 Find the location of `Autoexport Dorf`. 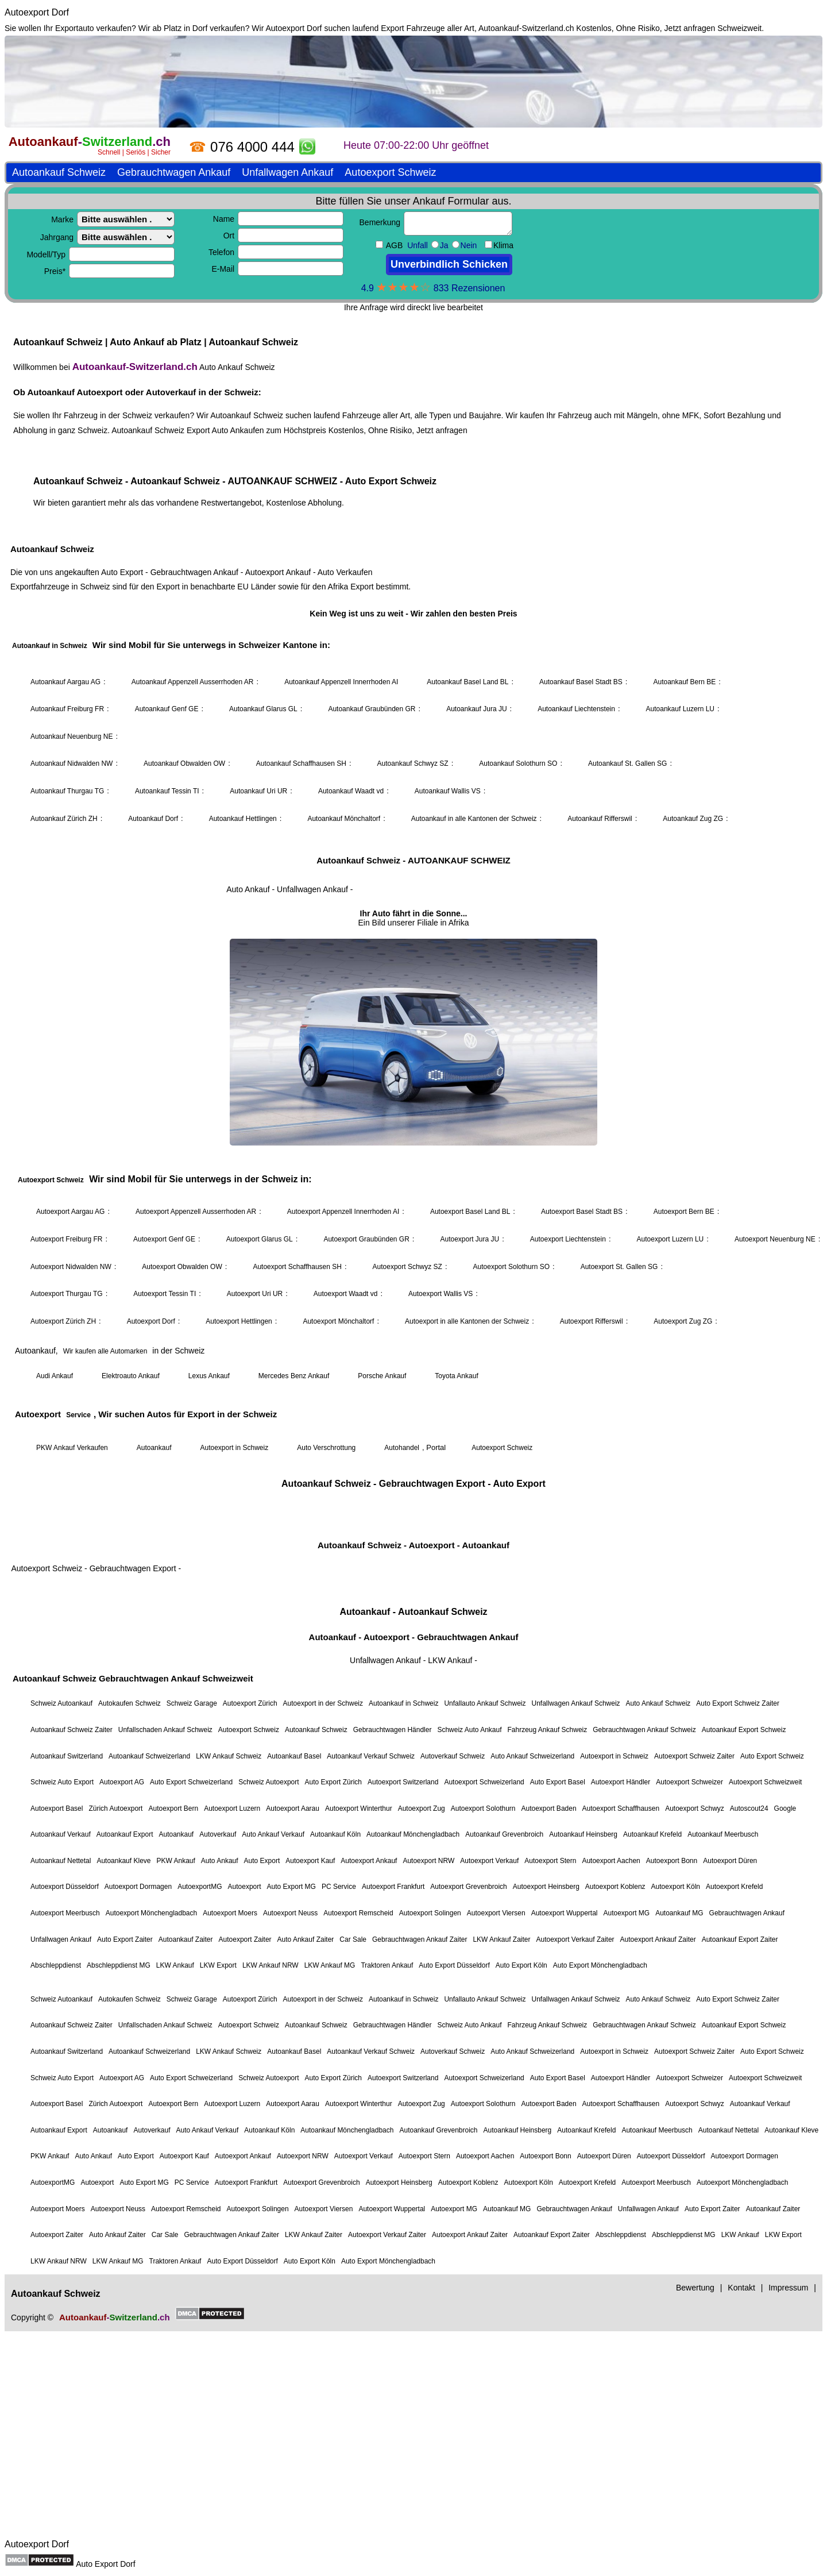

Autoexport Dorf is located at coordinates (37, 12).